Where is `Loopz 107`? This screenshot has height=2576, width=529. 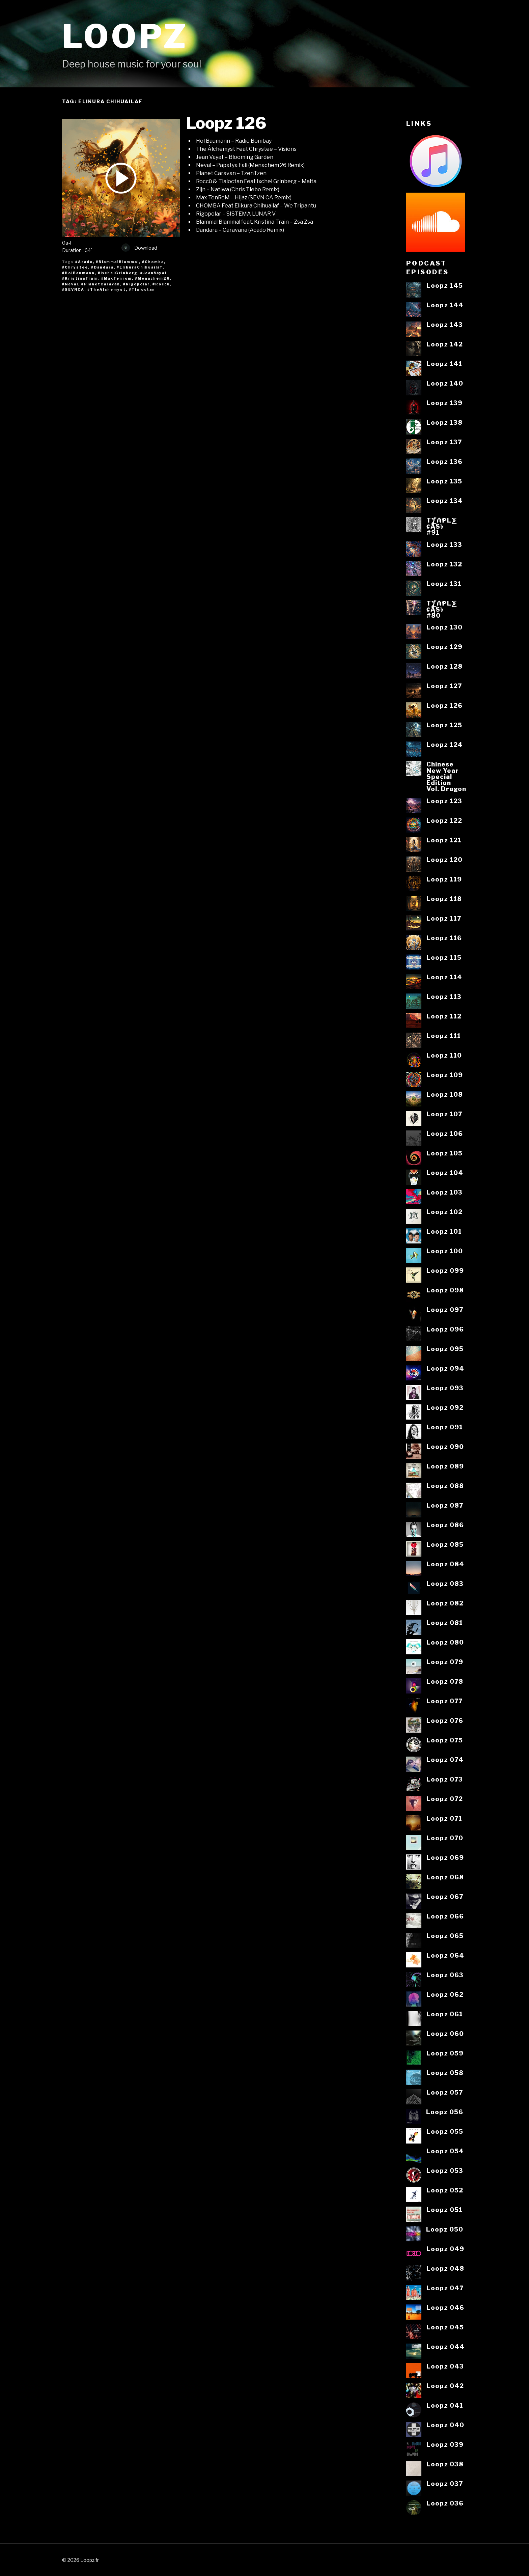
Loopz 107 is located at coordinates (444, 1114).